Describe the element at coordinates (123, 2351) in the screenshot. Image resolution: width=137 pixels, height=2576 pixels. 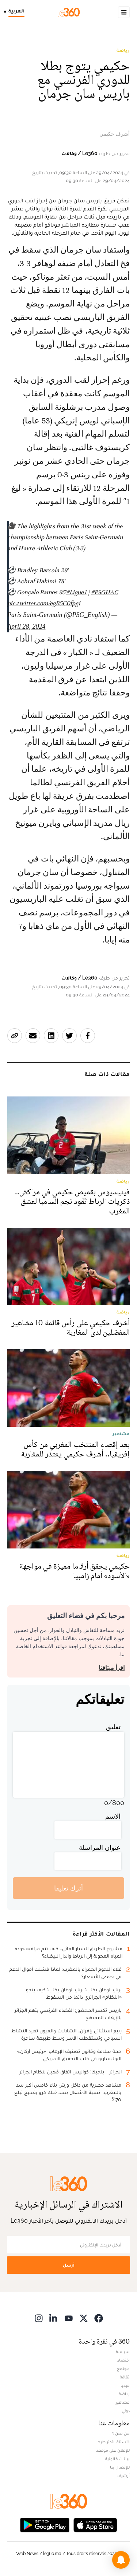
I see `سياسة` at that location.